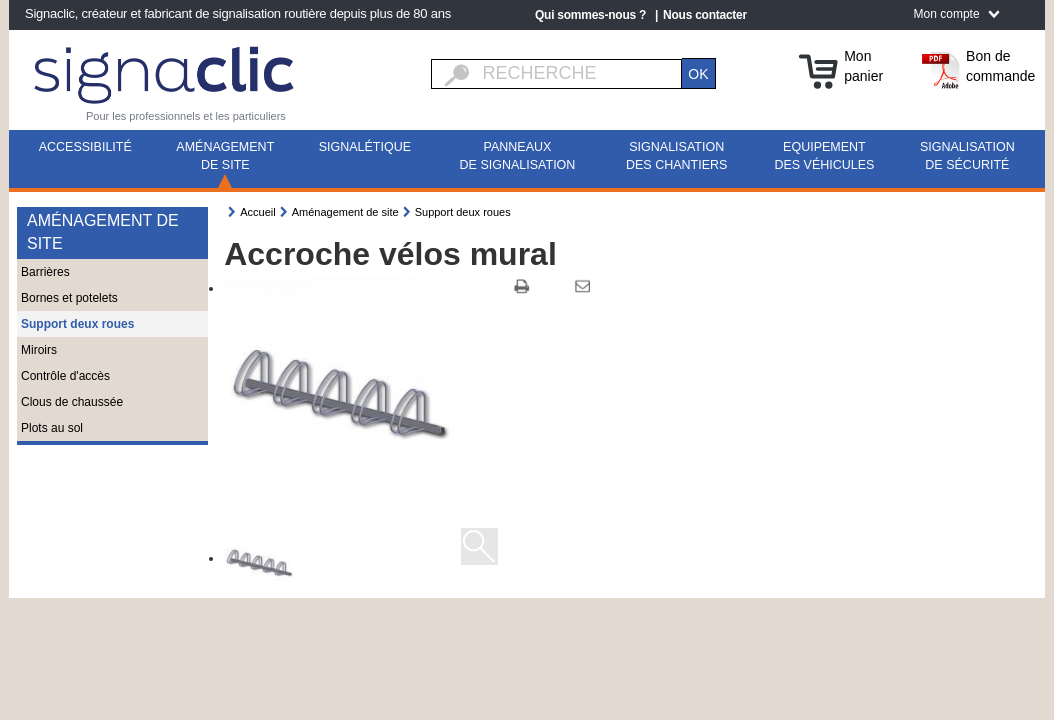 The height and width of the screenshot is (720, 1054). What do you see at coordinates (705, 15) in the screenshot?
I see `Nous contacter` at bounding box center [705, 15].